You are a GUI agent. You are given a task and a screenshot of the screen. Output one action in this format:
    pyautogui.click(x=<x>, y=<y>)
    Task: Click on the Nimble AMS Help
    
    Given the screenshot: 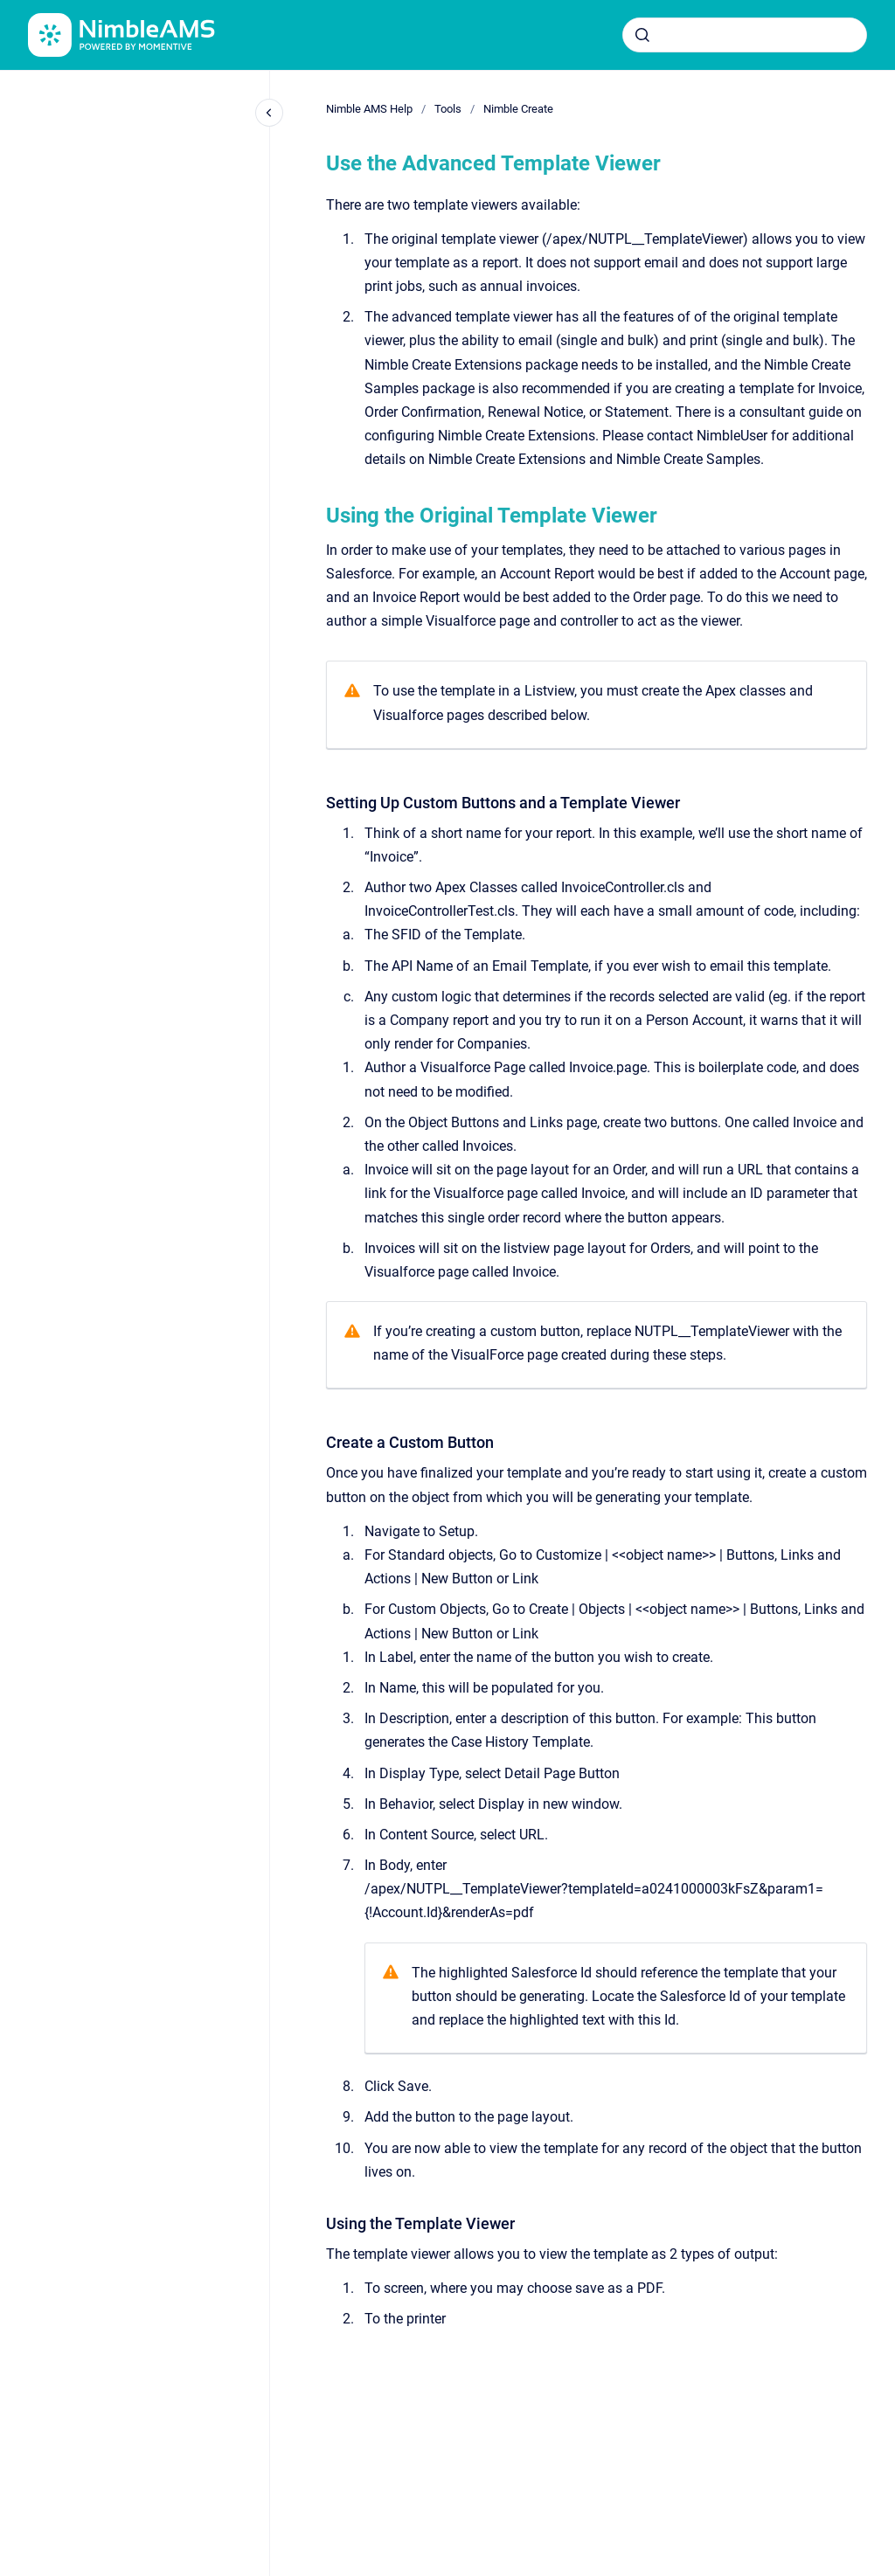 What is the action you would take?
    pyautogui.click(x=369, y=108)
    